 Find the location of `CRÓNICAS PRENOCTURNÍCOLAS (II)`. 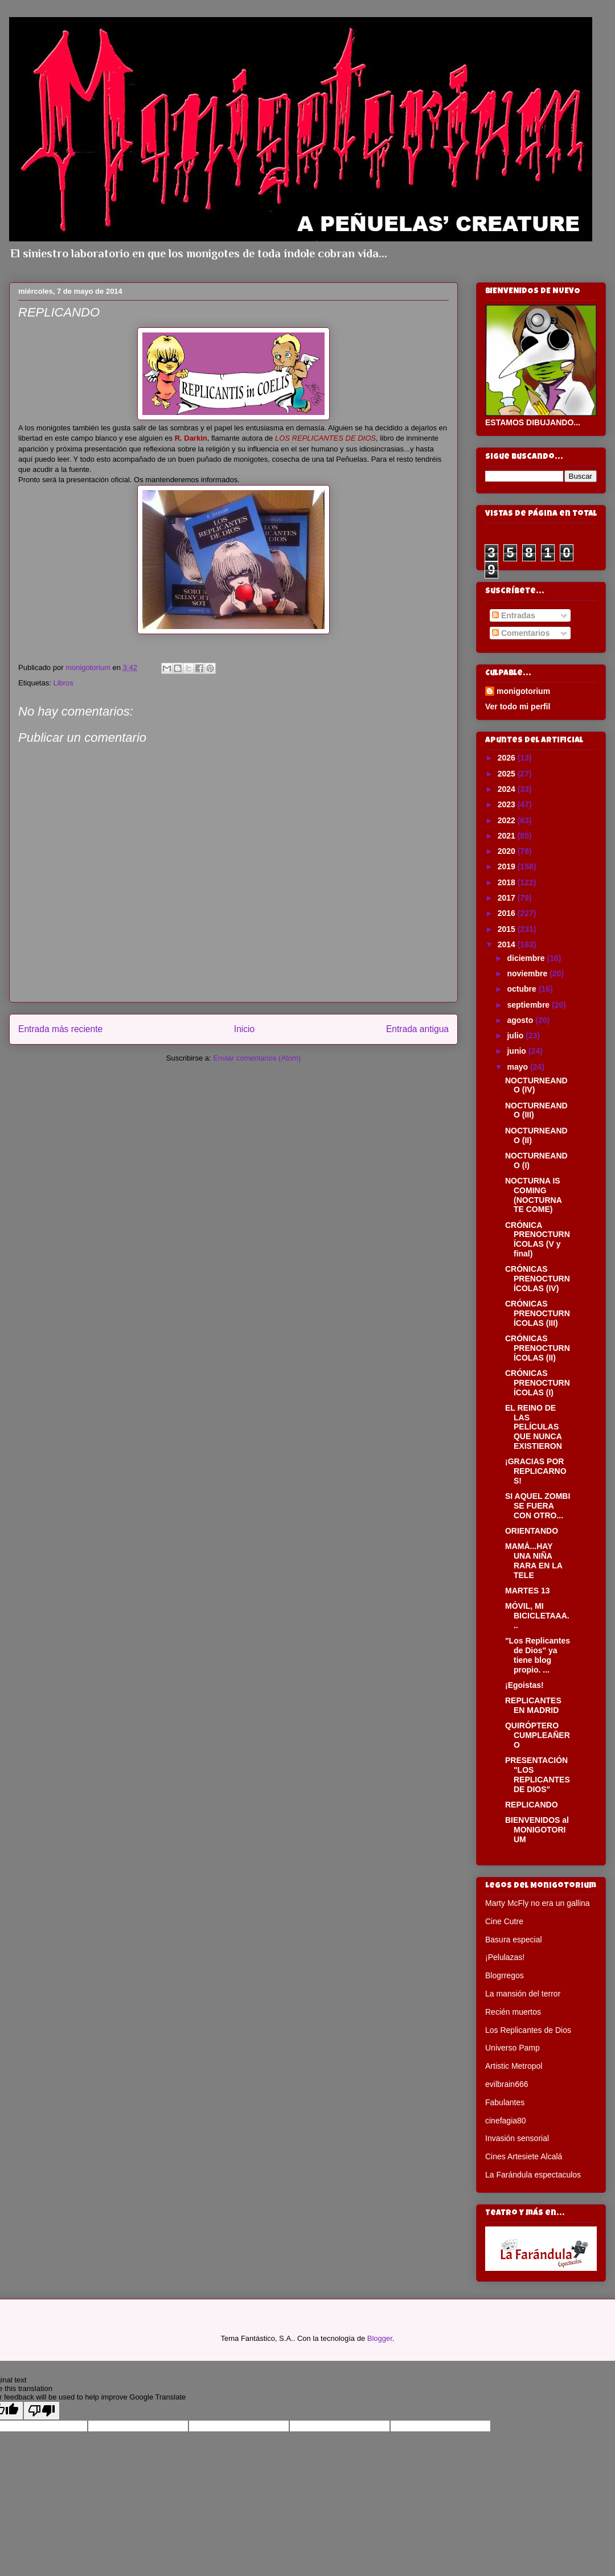

CRÓNICAS PRENOCTURNÍCOLAS (II) is located at coordinates (537, 1348).